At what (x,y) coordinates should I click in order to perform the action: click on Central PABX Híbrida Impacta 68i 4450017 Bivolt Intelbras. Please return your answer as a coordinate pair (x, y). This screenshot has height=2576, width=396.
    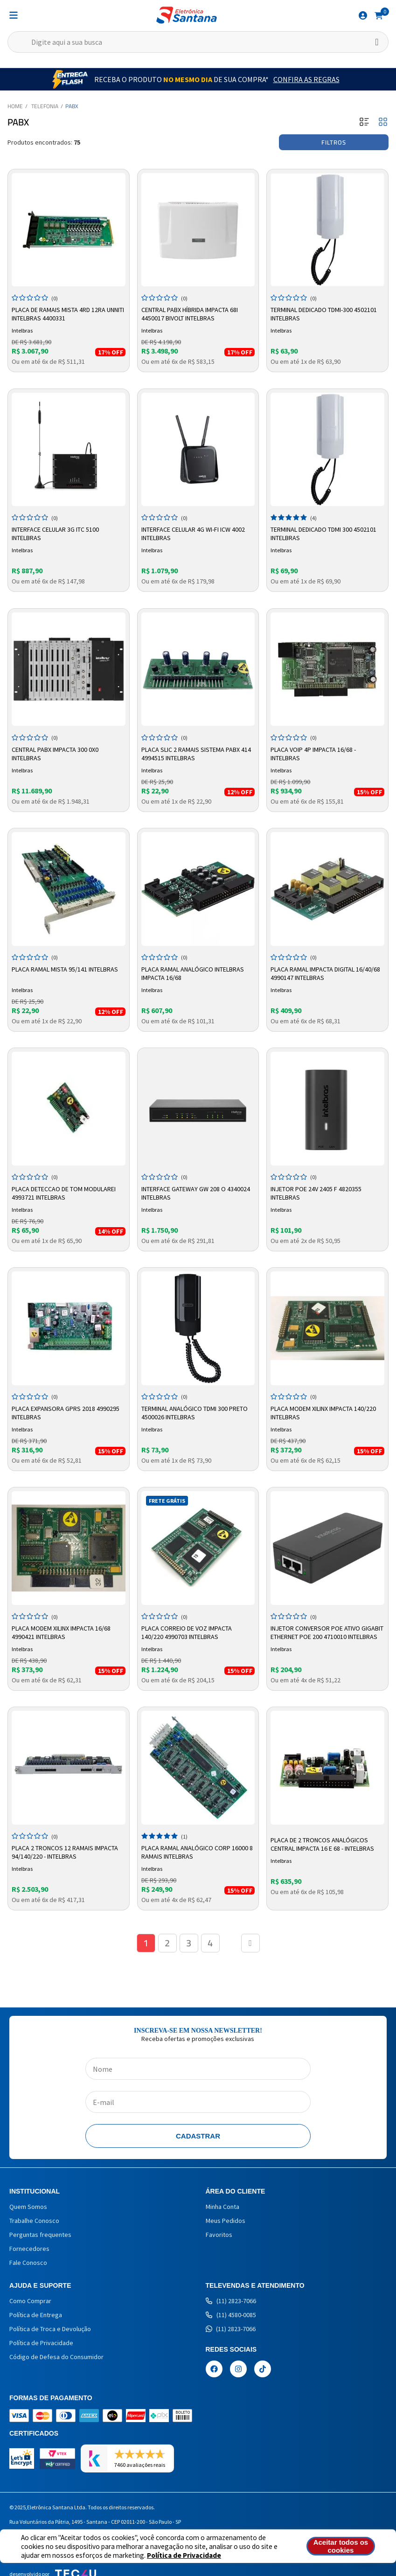
    Looking at the image, I should click on (189, 314).